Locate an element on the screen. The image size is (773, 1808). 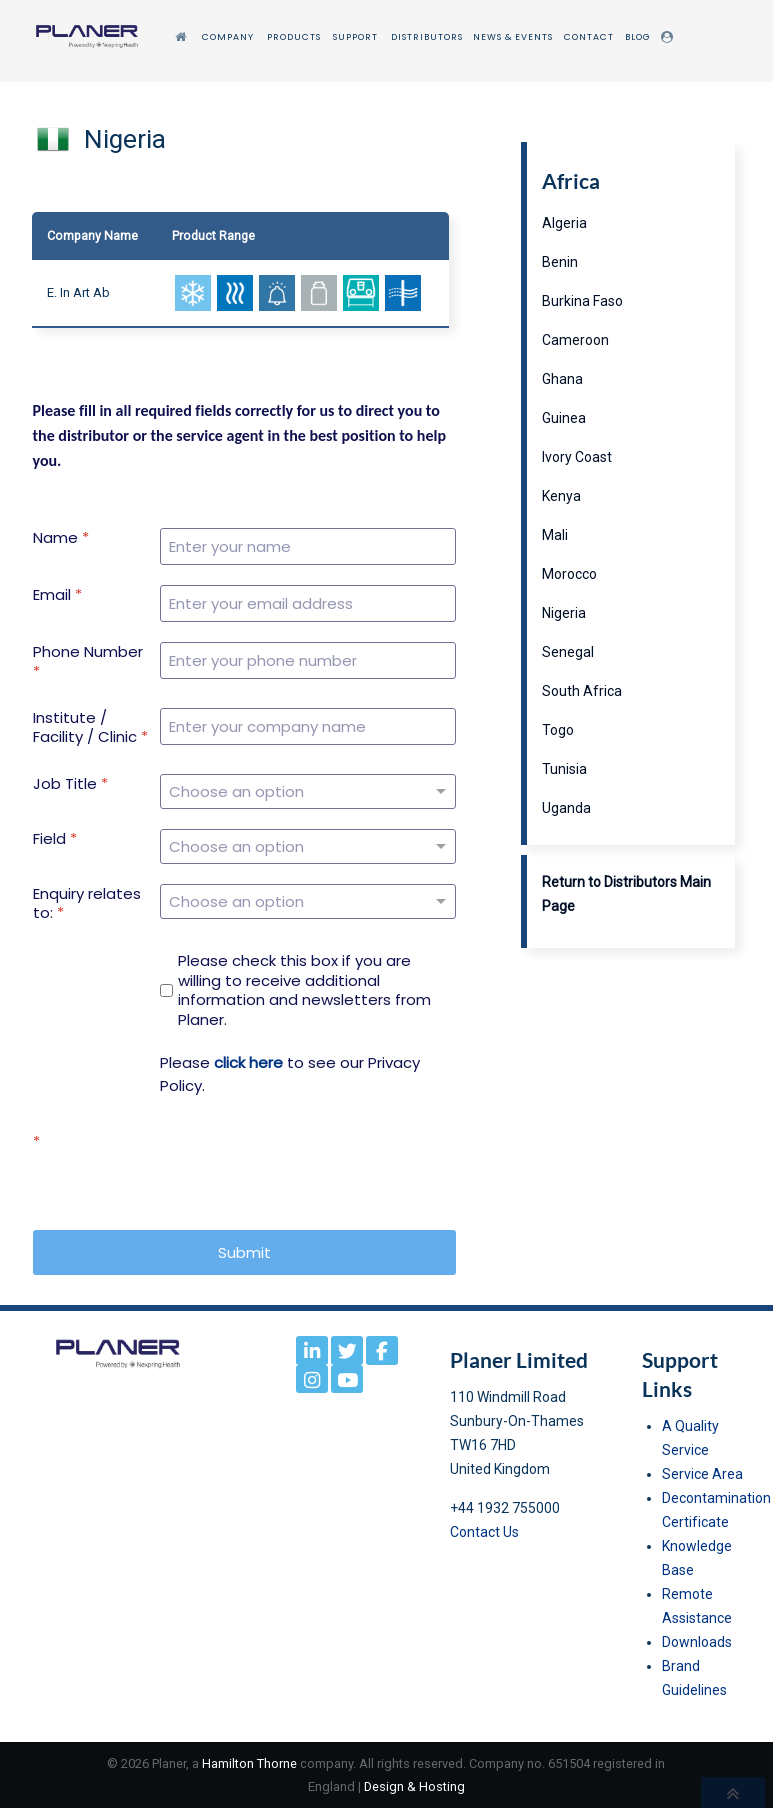
[Name] is located at coordinates (308, 546).